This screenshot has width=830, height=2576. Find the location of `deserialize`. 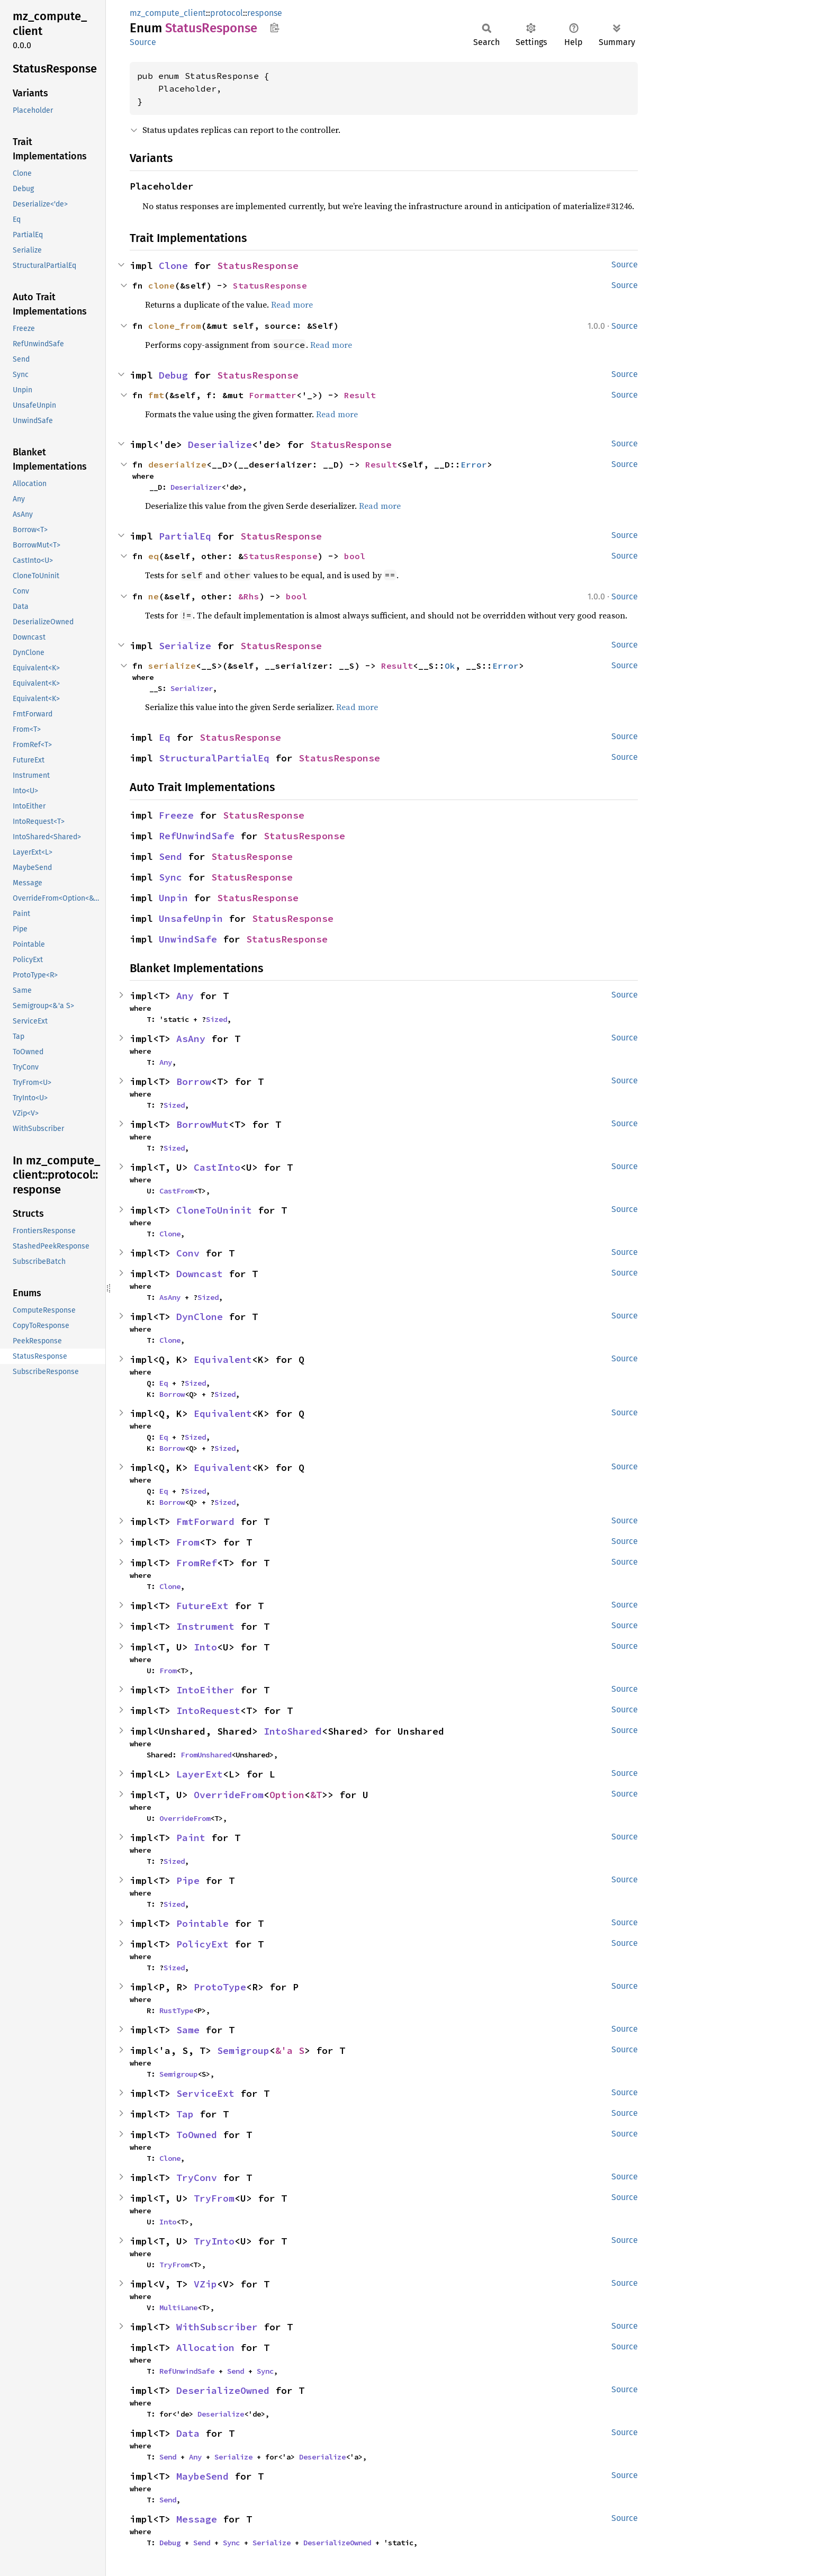

deserialize is located at coordinates (177, 464).